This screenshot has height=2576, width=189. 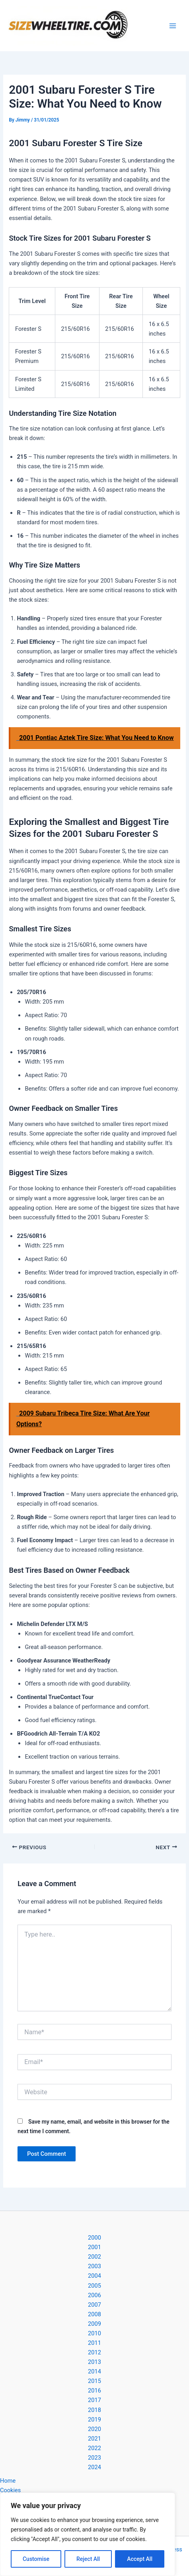 I want to click on 2004, so click(x=94, y=2275).